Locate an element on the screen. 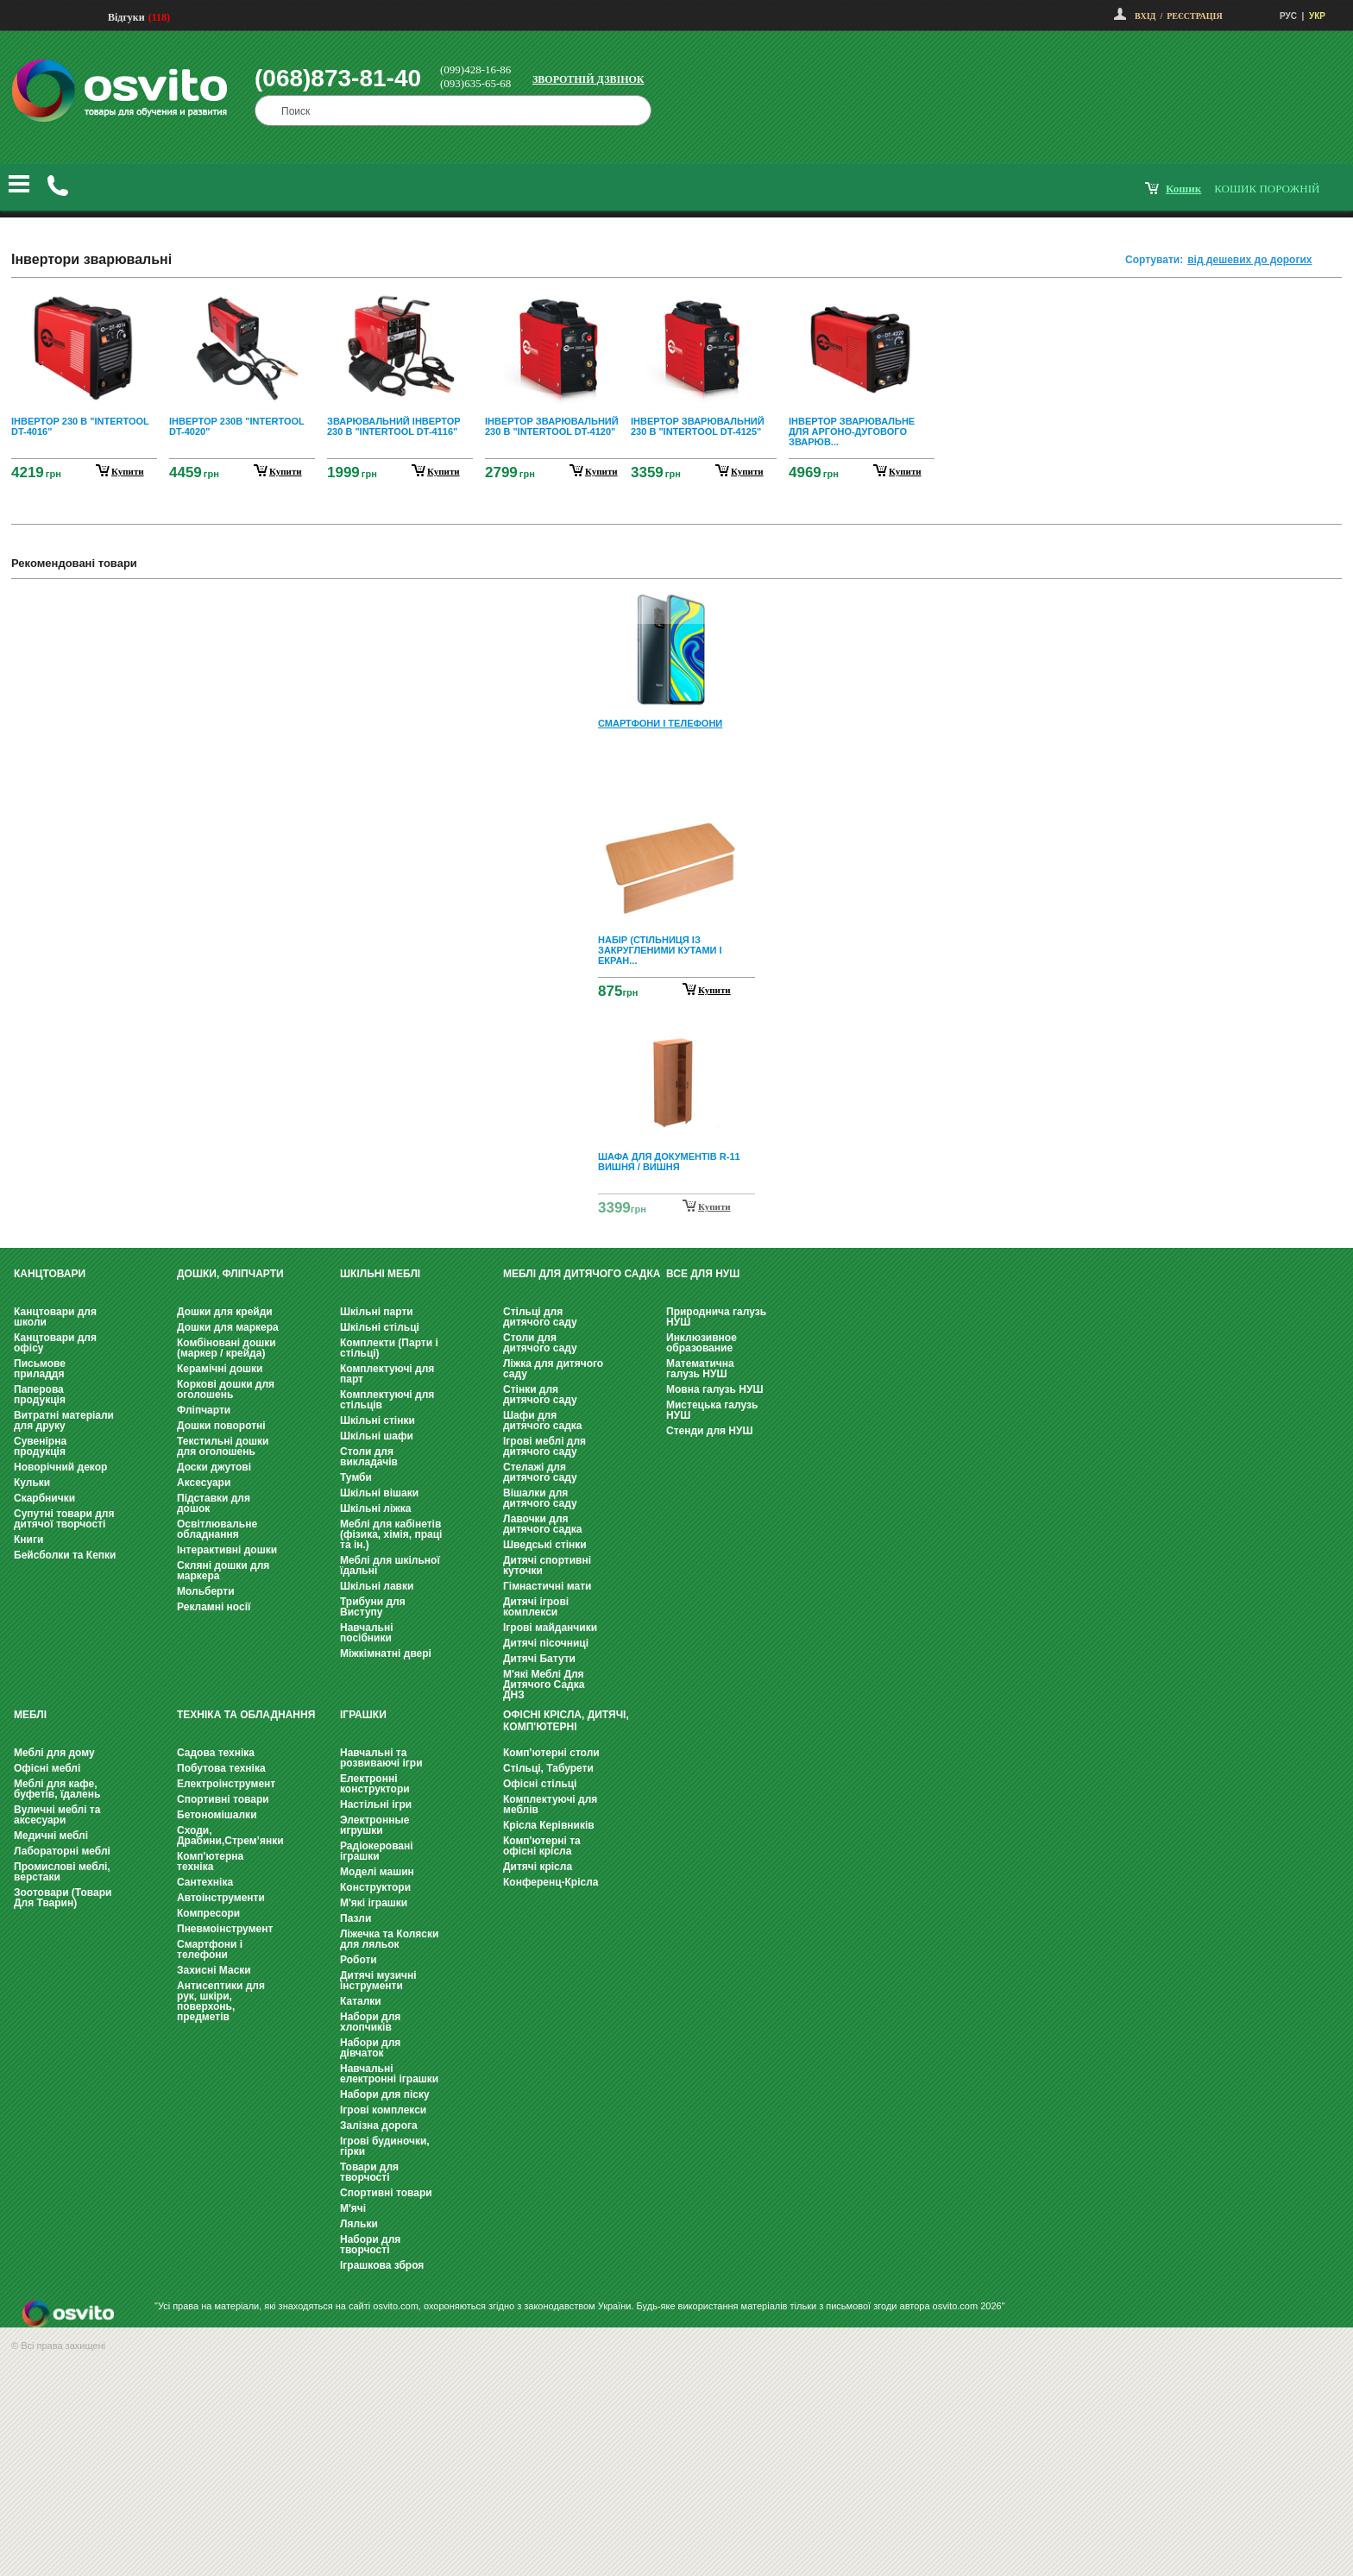 The height and width of the screenshot is (2576, 1353). Радіокеровані іграшки is located at coordinates (376, 1851).